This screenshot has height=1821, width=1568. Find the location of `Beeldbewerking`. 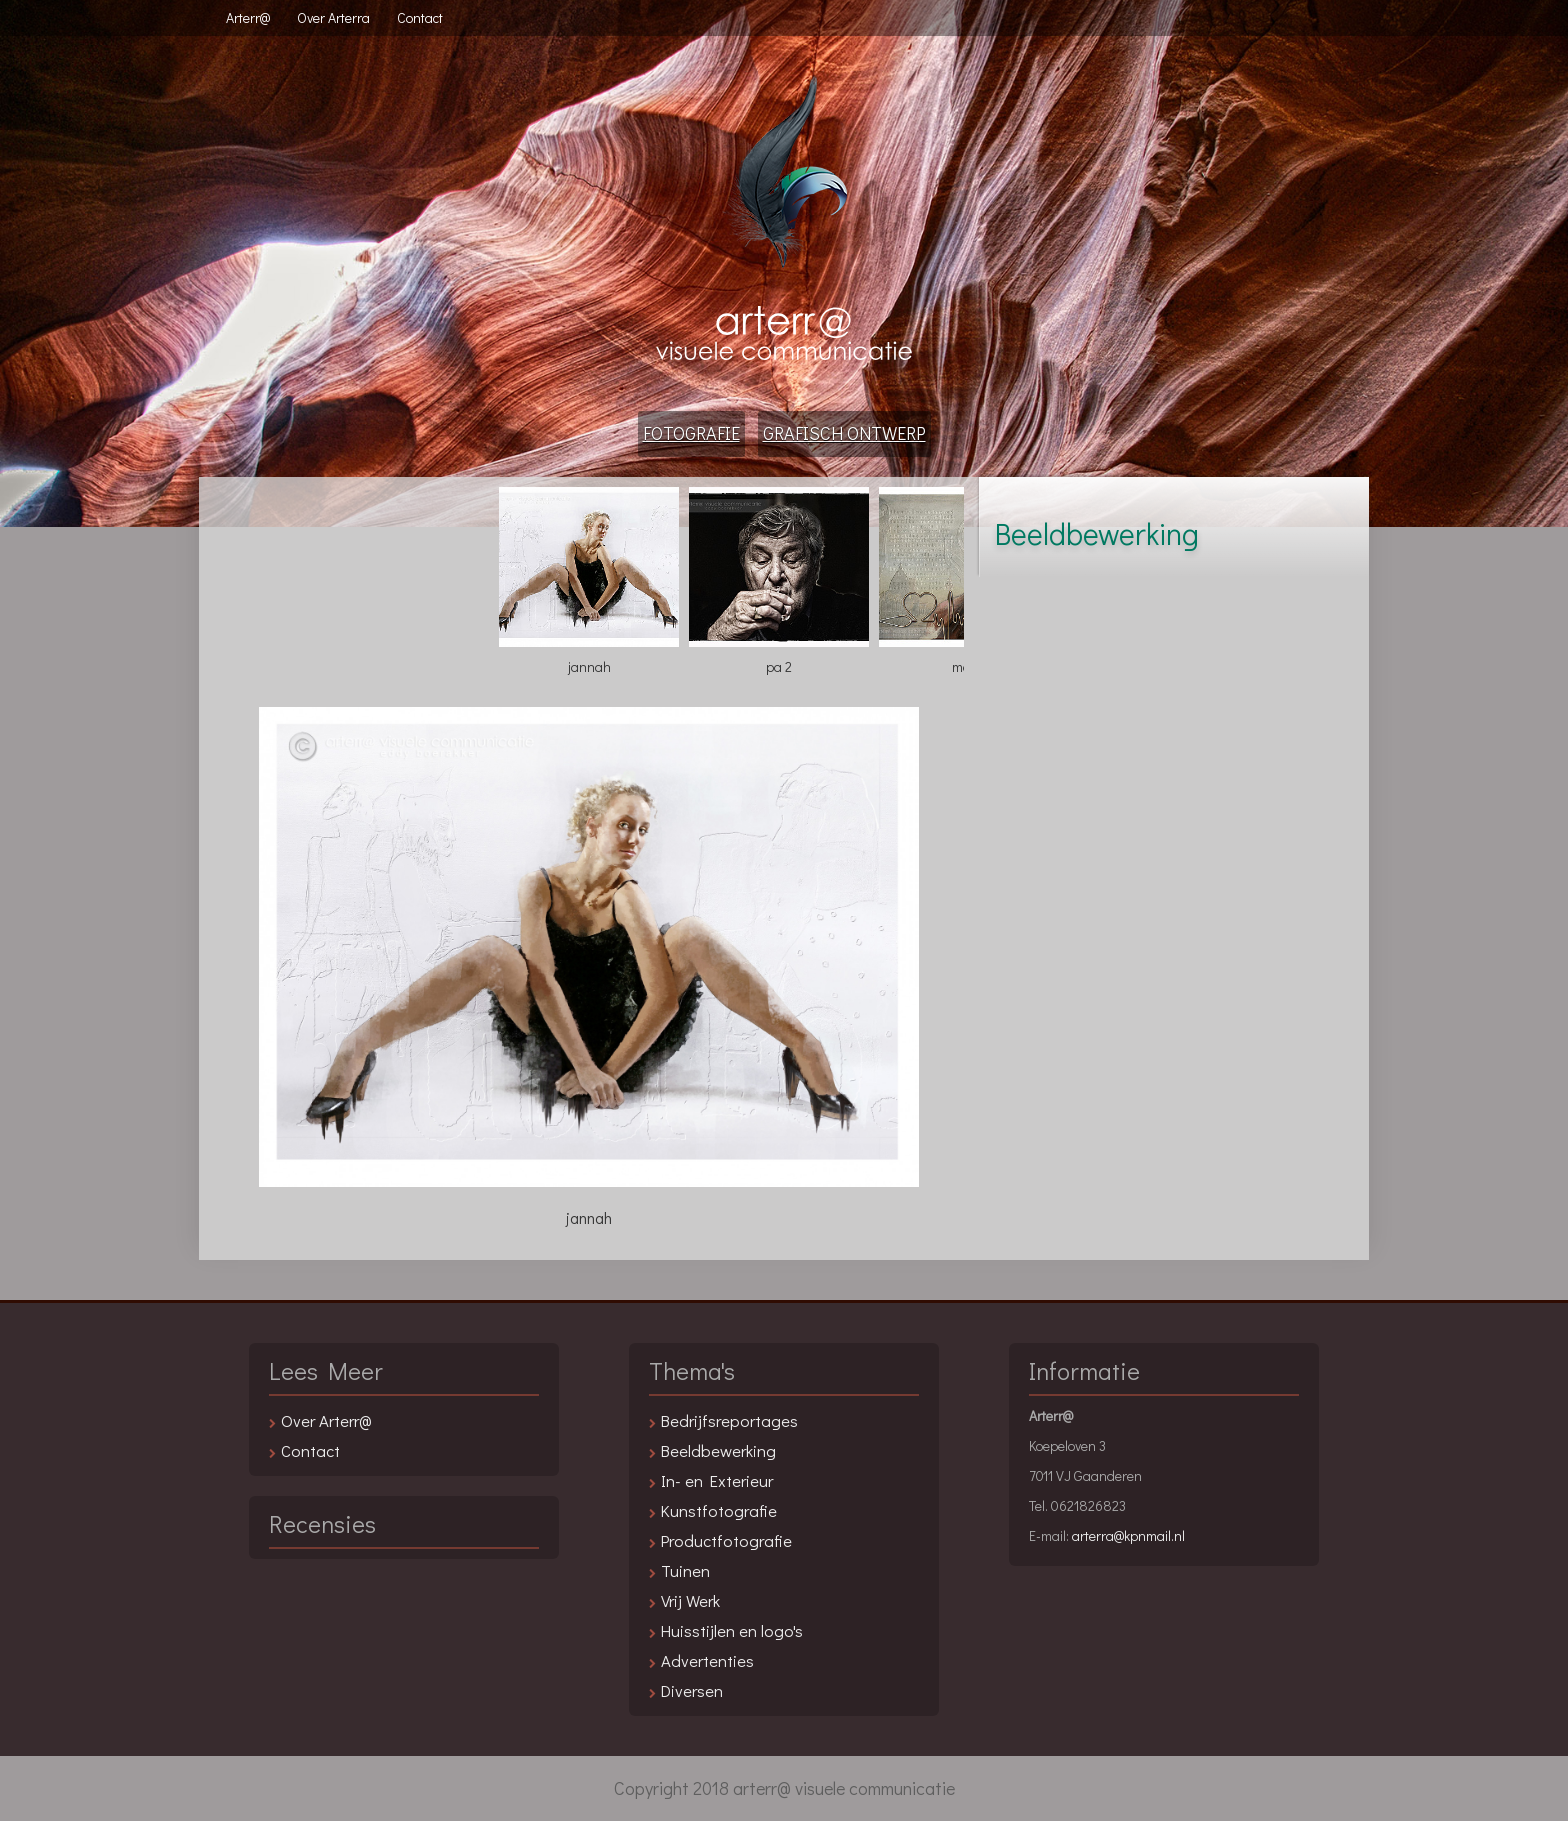

Beeldbewerking is located at coordinates (718, 1450).